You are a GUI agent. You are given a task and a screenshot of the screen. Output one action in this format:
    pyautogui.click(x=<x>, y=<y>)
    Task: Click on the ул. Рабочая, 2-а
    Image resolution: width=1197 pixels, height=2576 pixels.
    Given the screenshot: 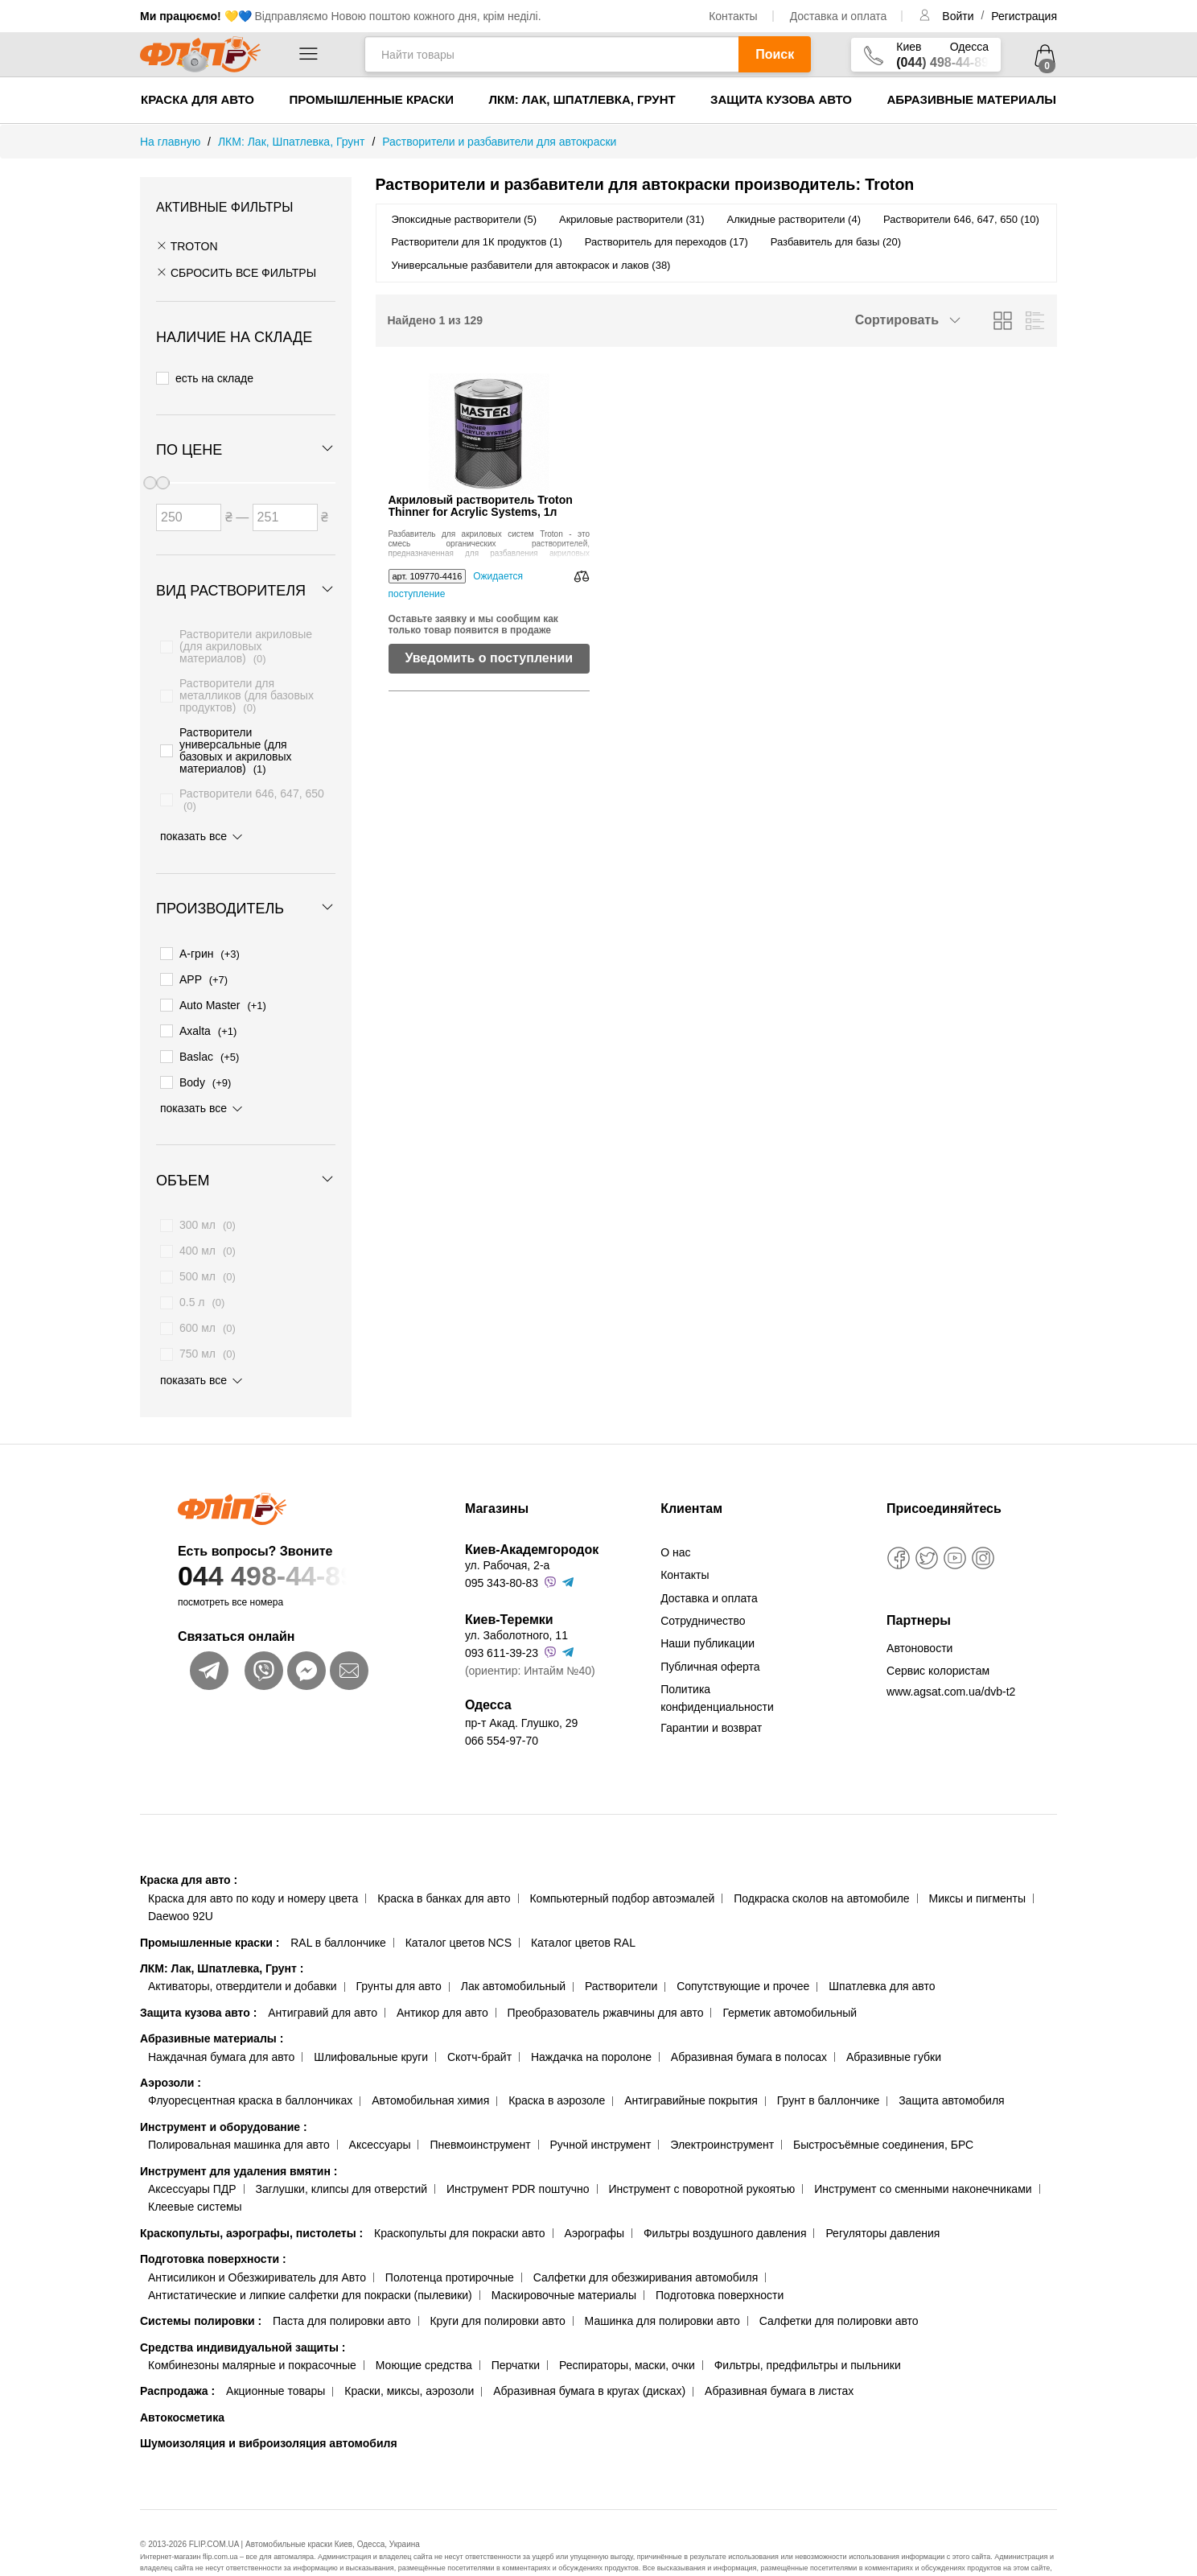 What is the action you would take?
    pyautogui.click(x=507, y=1527)
    